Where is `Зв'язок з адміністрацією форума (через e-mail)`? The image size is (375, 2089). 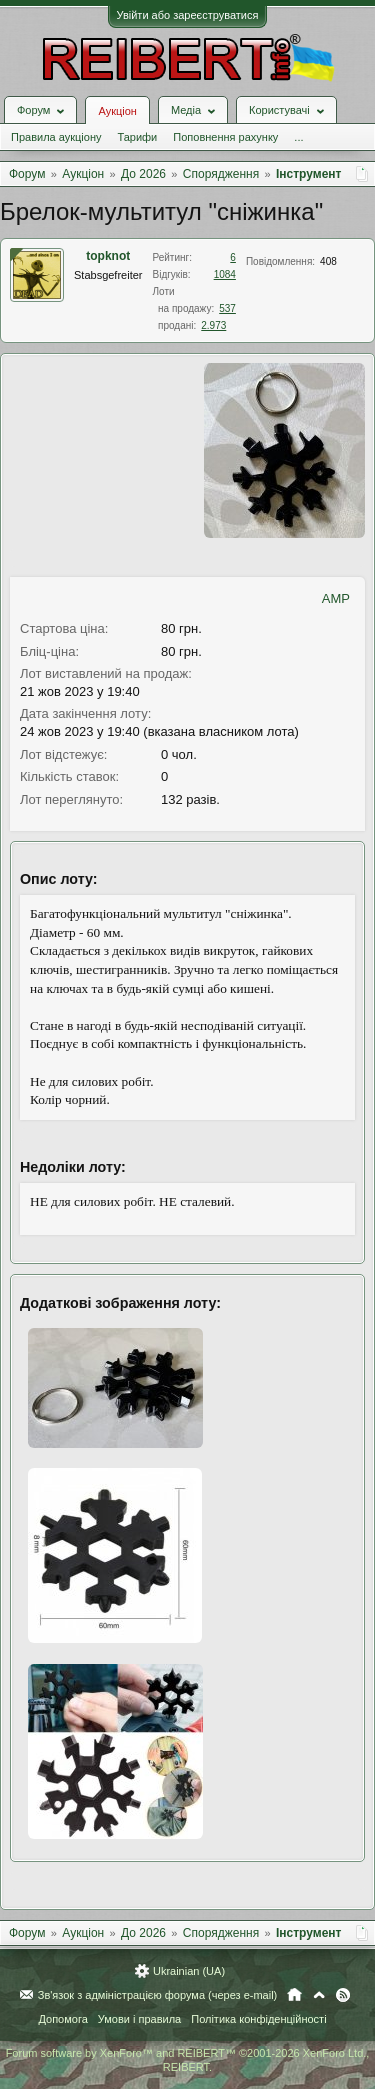
Зв'язок з адміністрацією форума (через e-mail) is located at coordinates (158, 1995).